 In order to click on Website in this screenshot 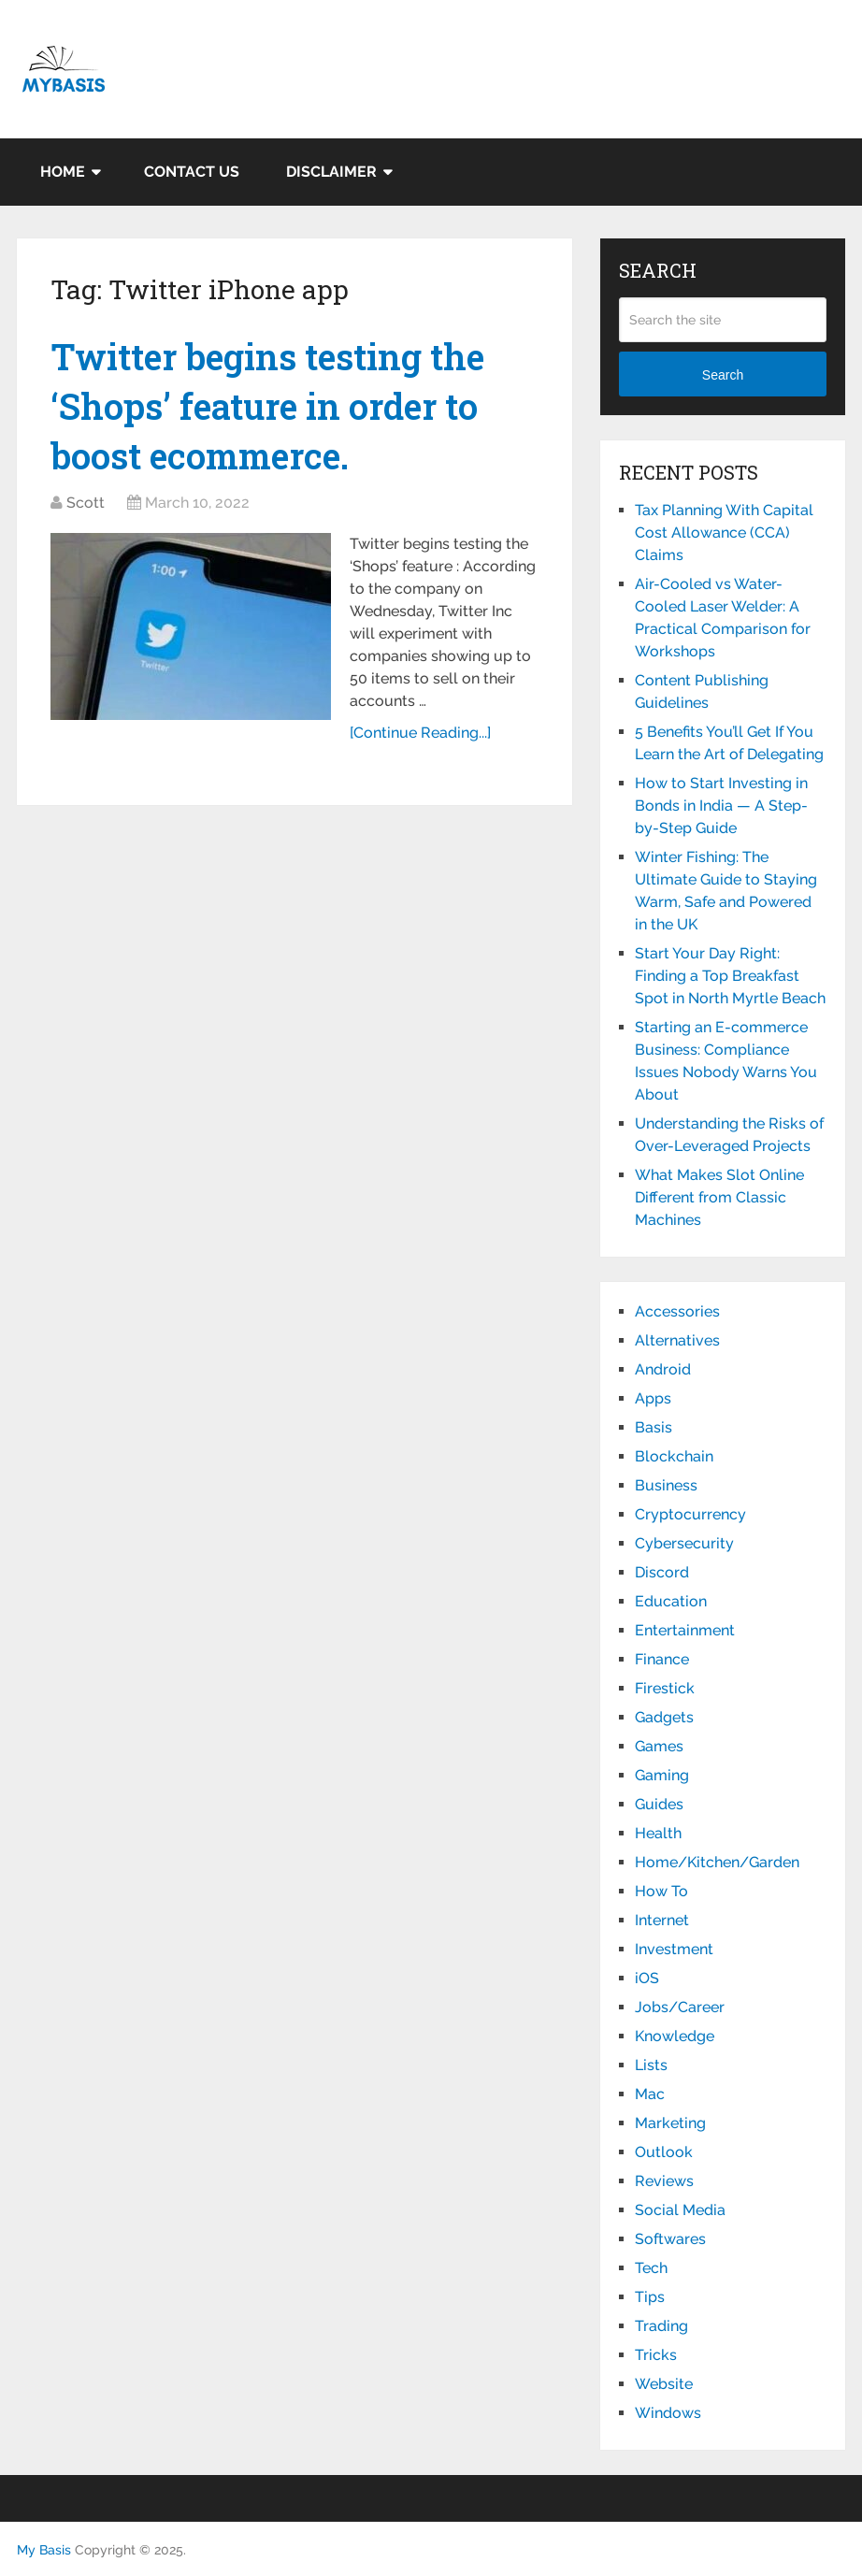, I will do `click(664, 2384)`.